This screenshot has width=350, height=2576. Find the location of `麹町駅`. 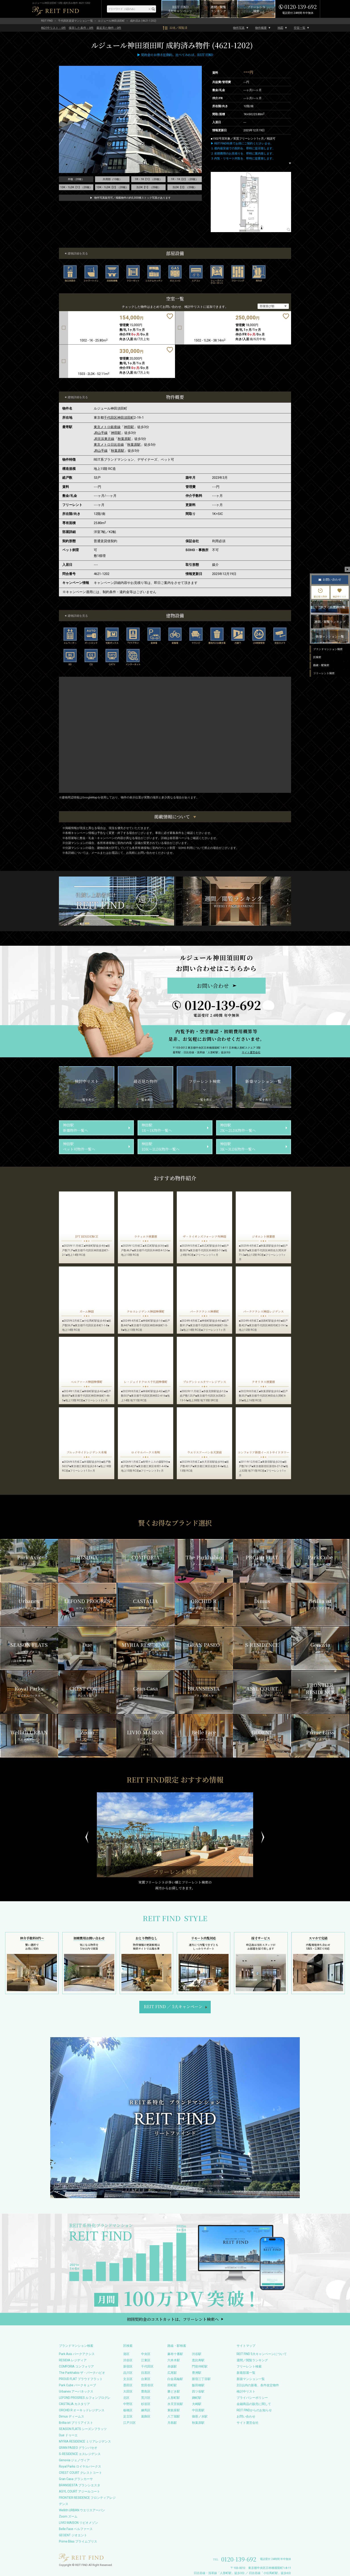

麹町駅 is located at coordinates (196, 2397).